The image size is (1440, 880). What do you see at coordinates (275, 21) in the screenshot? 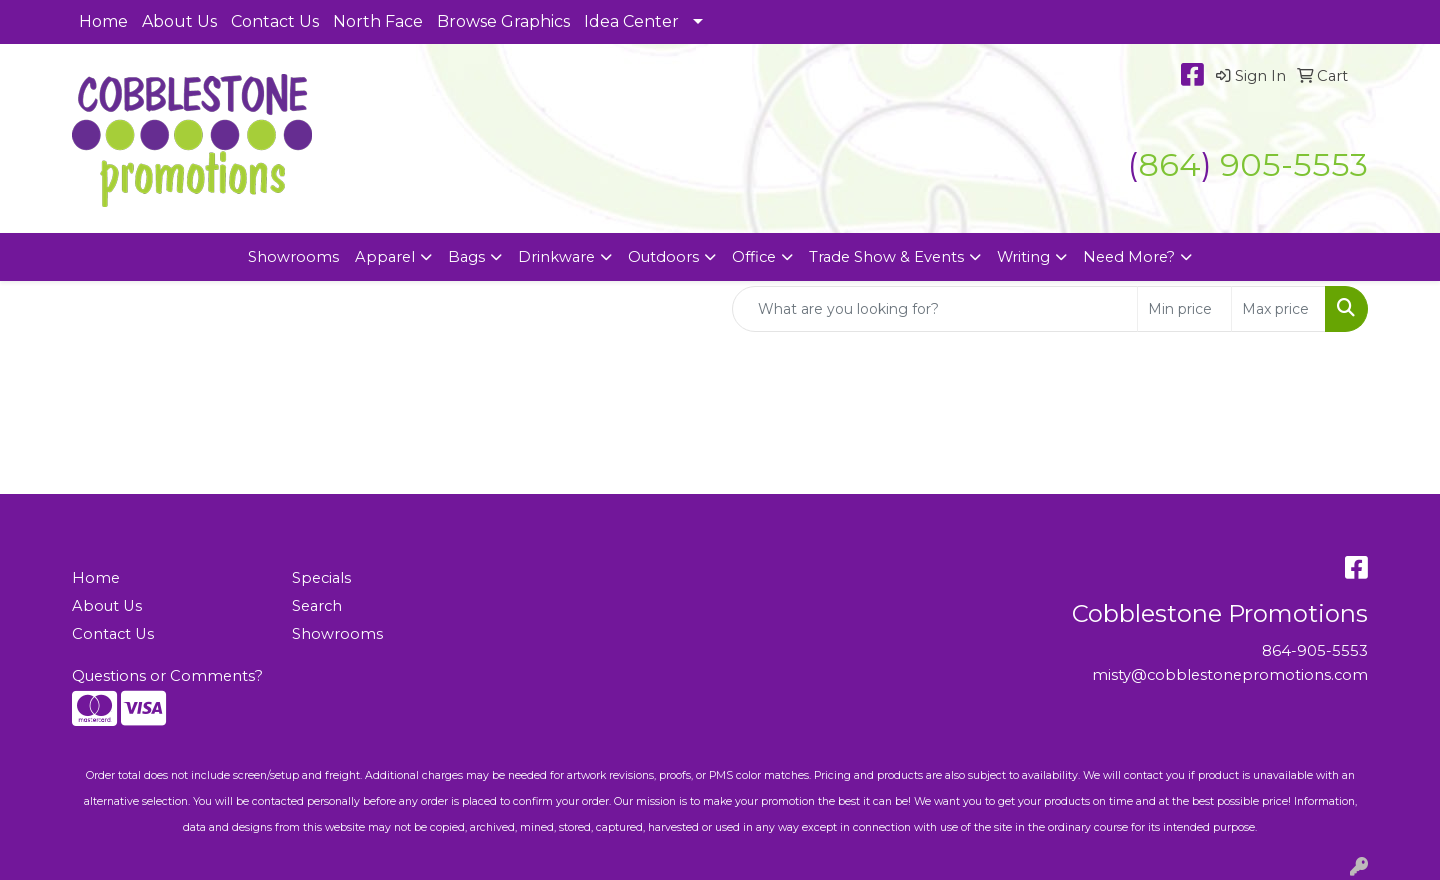
I see `Contact Us` at bounding box center [275, 21].